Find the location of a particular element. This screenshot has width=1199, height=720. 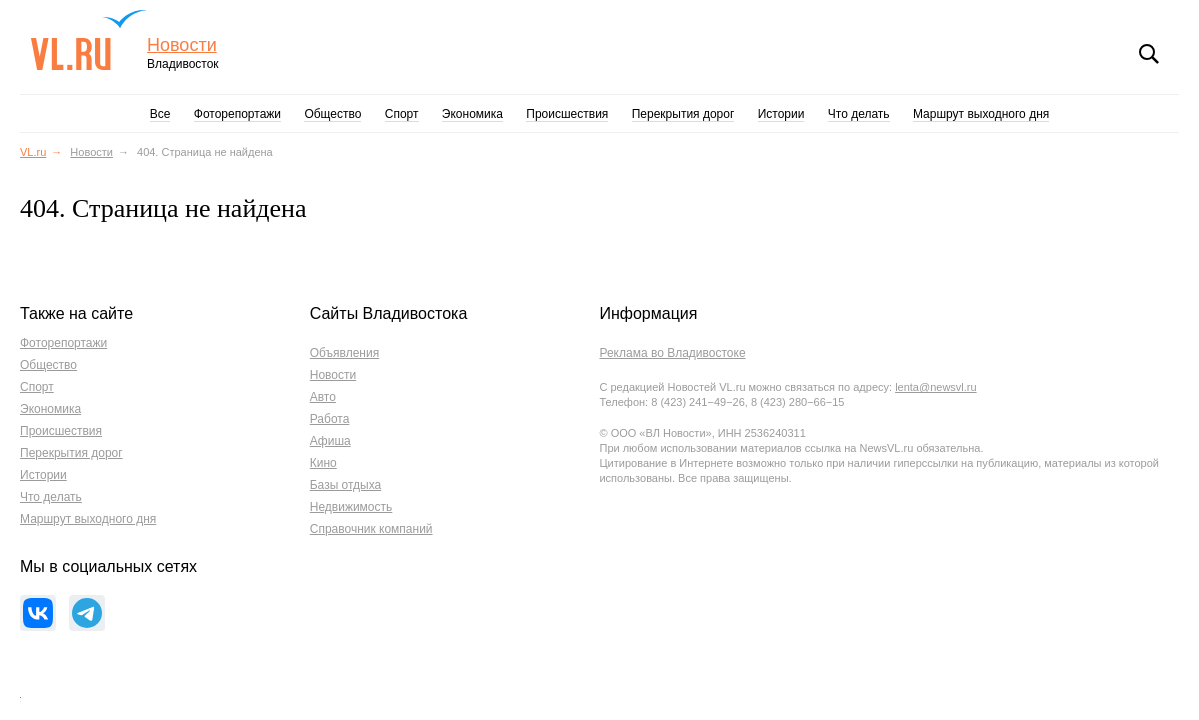

Истории is located at coordinates (781, 114).